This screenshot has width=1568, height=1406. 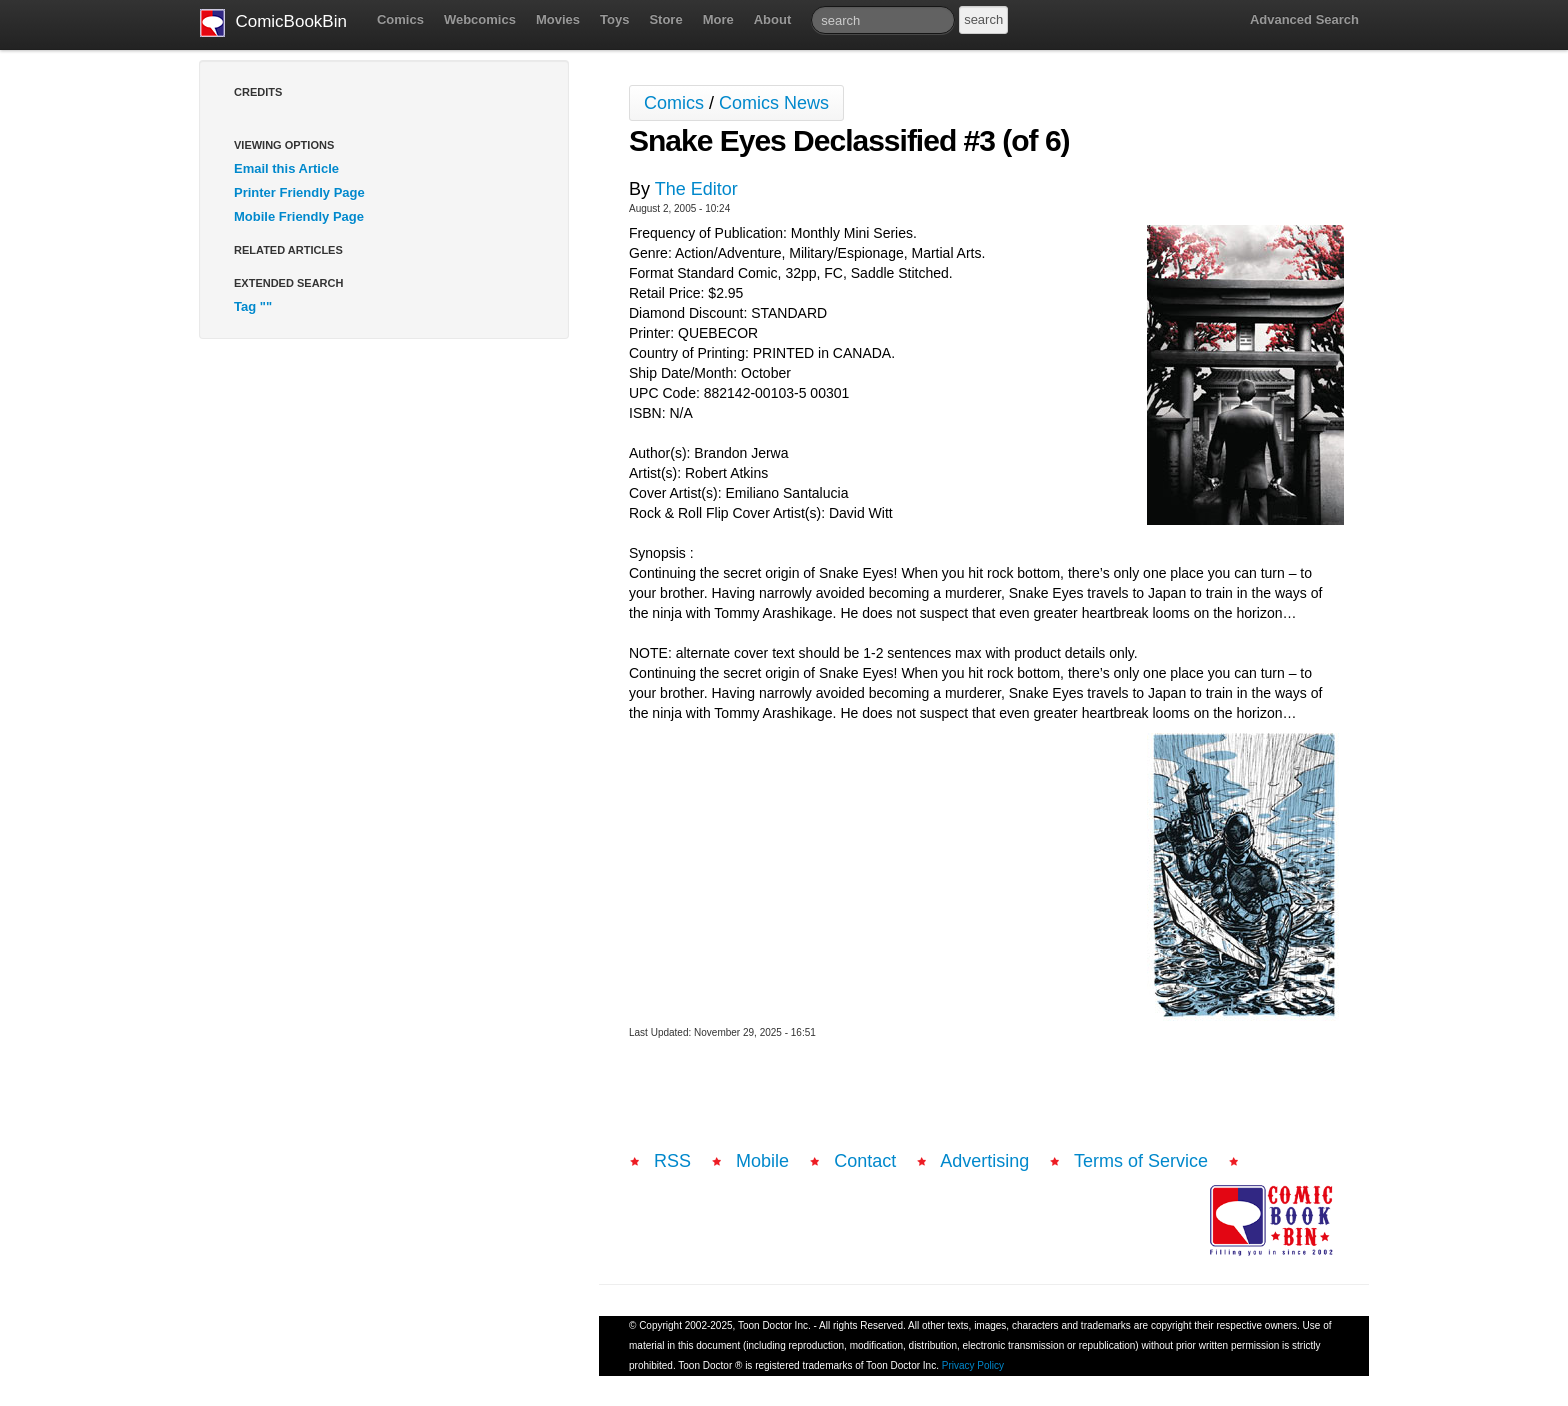 What do you see at coordinates (299, 216) in the screenshot?
I see `Mobile Friendly Page` at bounding box center [299, 216].